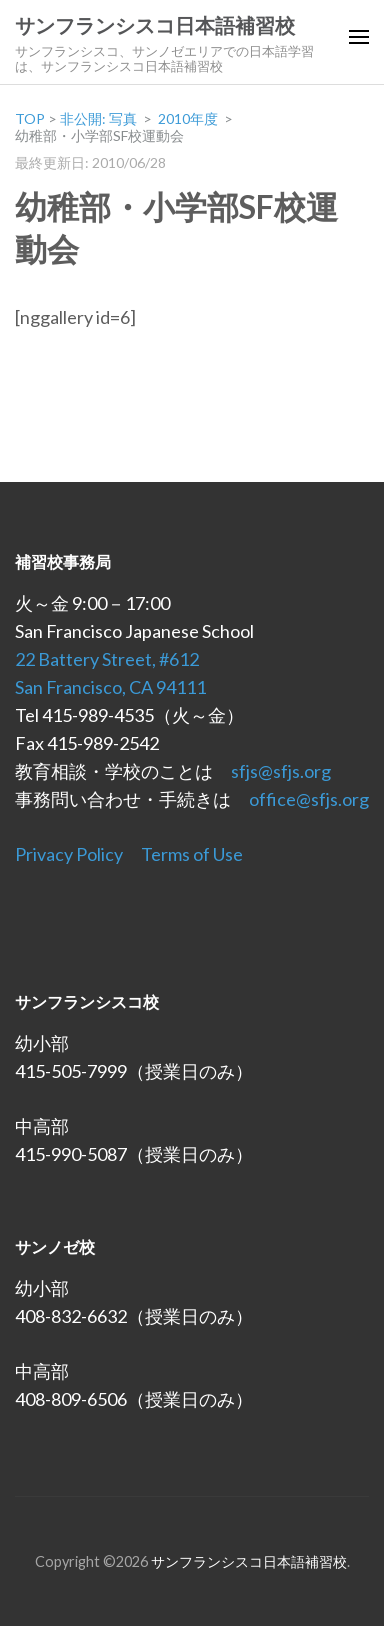 The image size is (384, 1626). Describe the element at coordinates (155, 26) in the screenshot. I see `サンフランシスコ日本語補習校` at that location.